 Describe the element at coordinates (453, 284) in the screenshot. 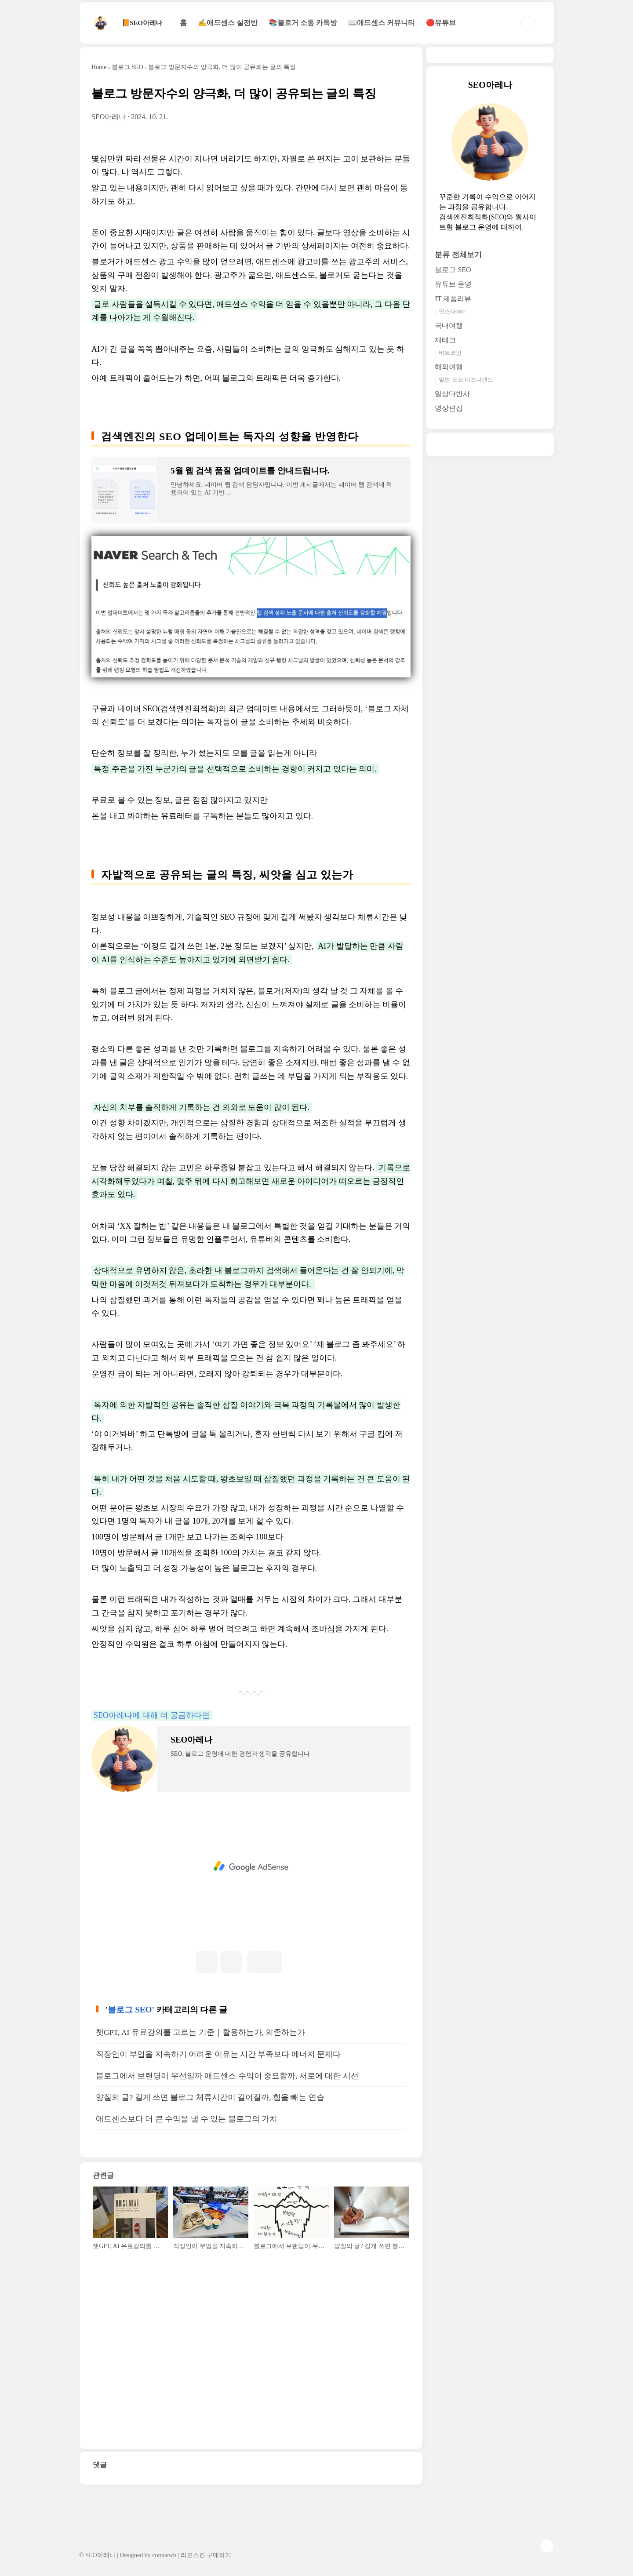

I see `유튜브 운영` at that location.